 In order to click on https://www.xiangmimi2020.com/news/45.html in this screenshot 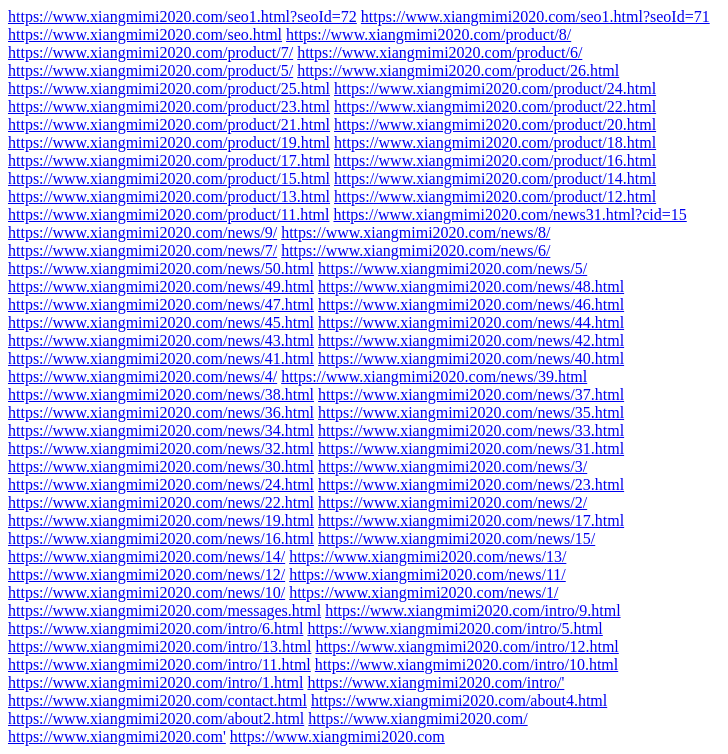, I will do `click(161, 322)`.